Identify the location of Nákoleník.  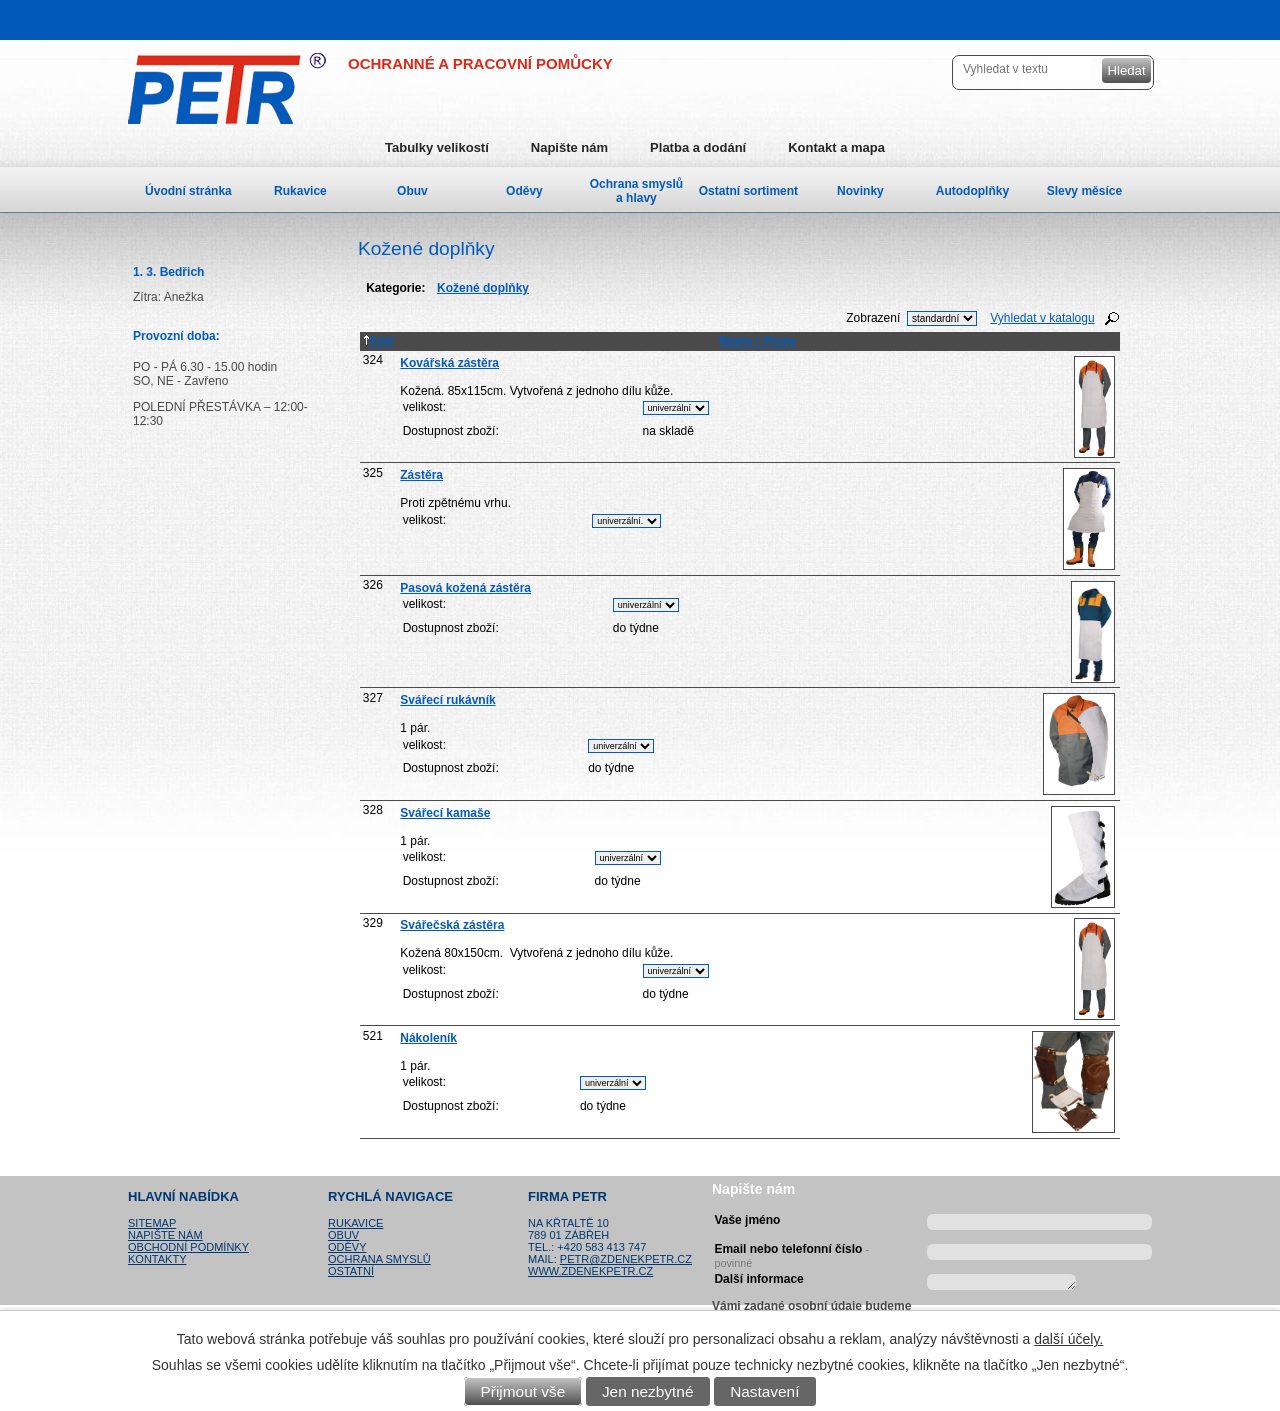
(428, 1038).